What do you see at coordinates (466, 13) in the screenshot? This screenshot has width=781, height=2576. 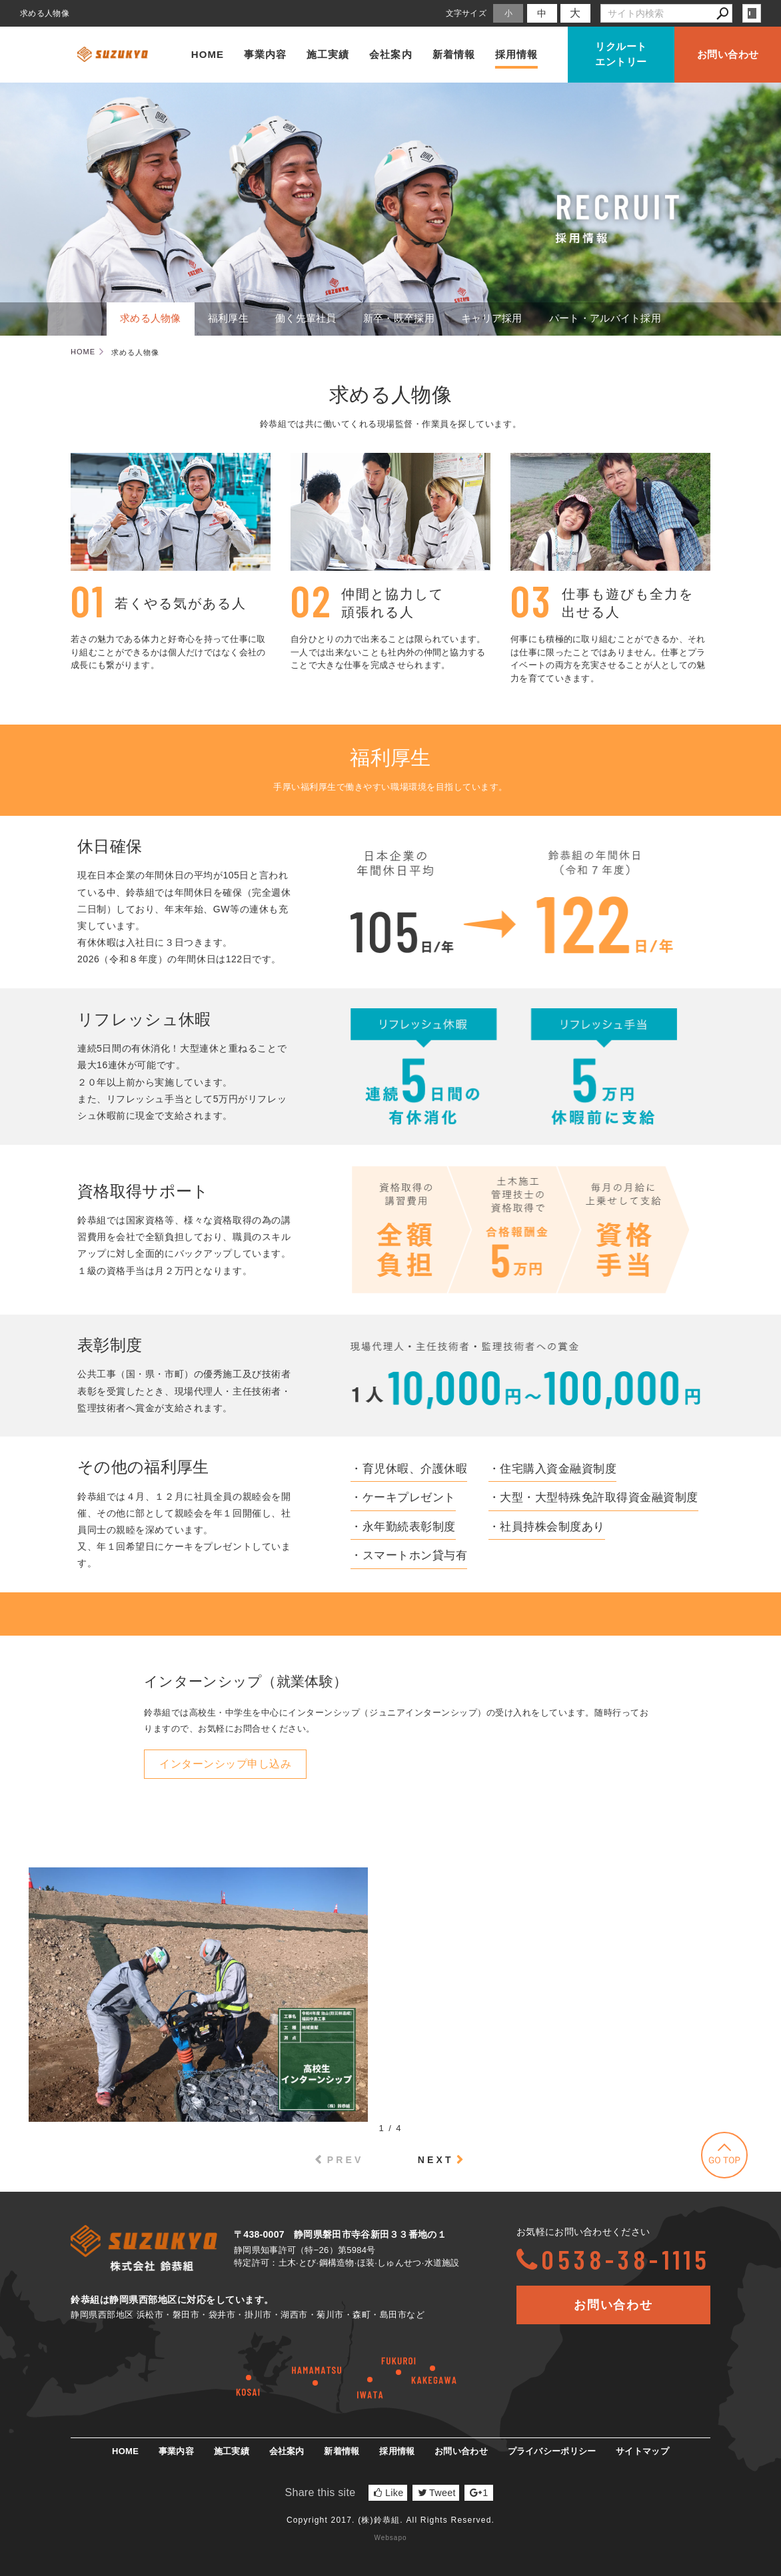 I see `文字サイズ` at bounding box center [466, 13].